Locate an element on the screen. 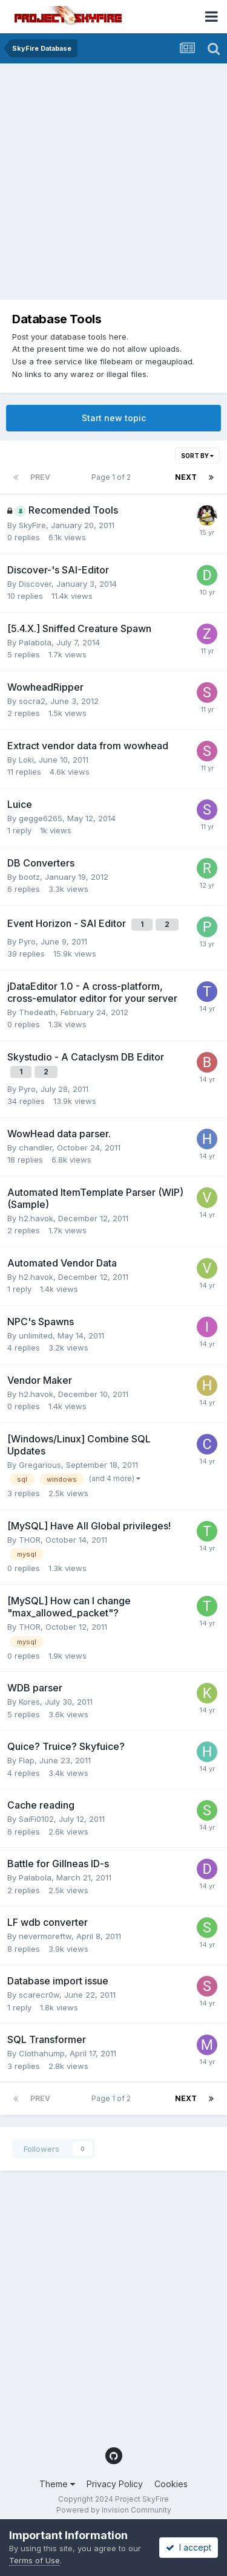 The image size is (227, 2576). Palabola is located at coordinates (35, 642).